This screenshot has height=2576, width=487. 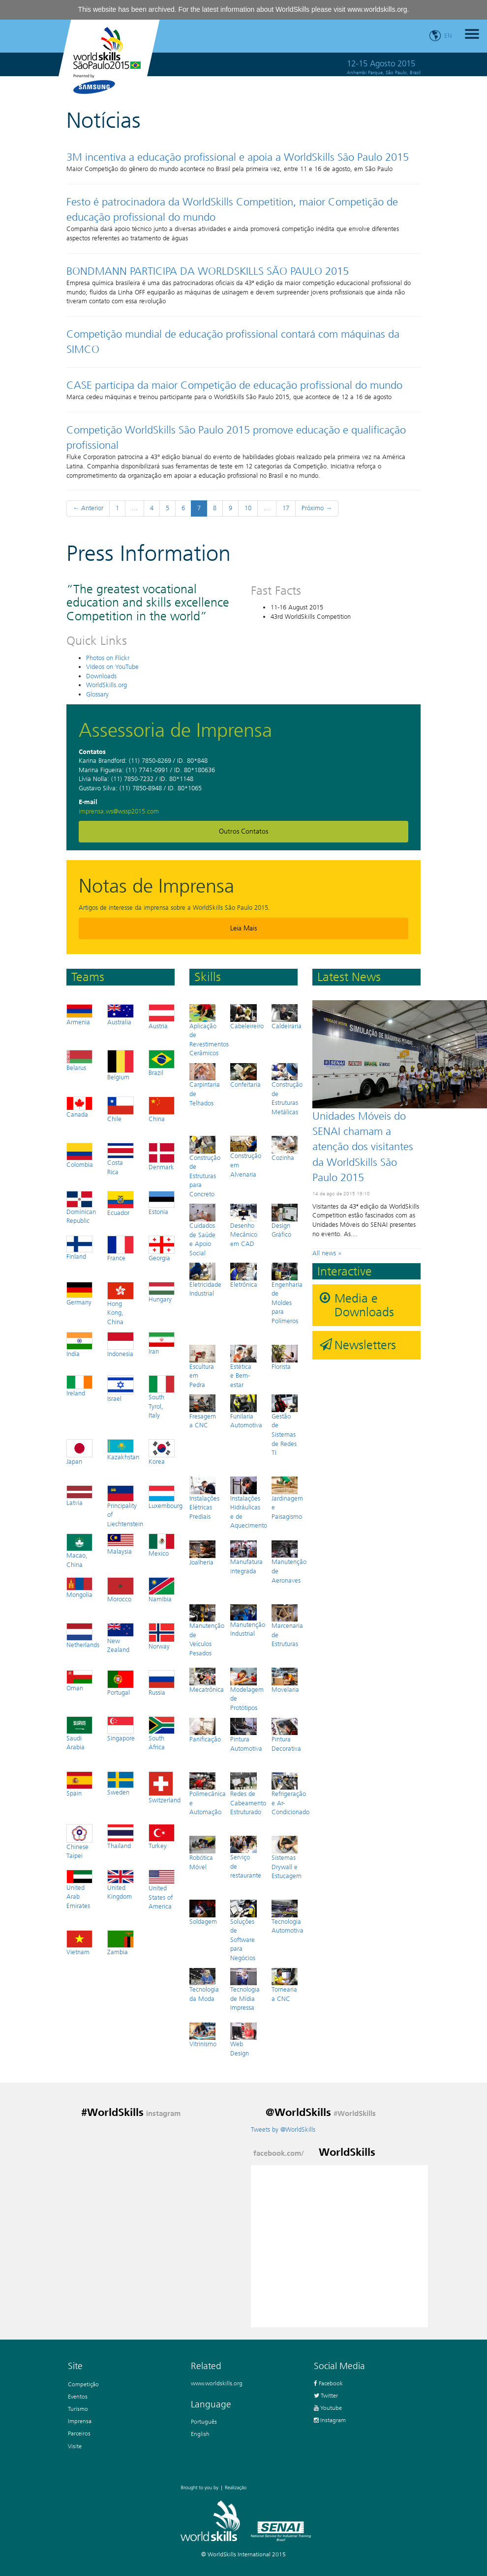 What do you see at coordinates (287, 1016) in the screenshot?
I see `Caldeiraria` at bounding box center [287, 1016].